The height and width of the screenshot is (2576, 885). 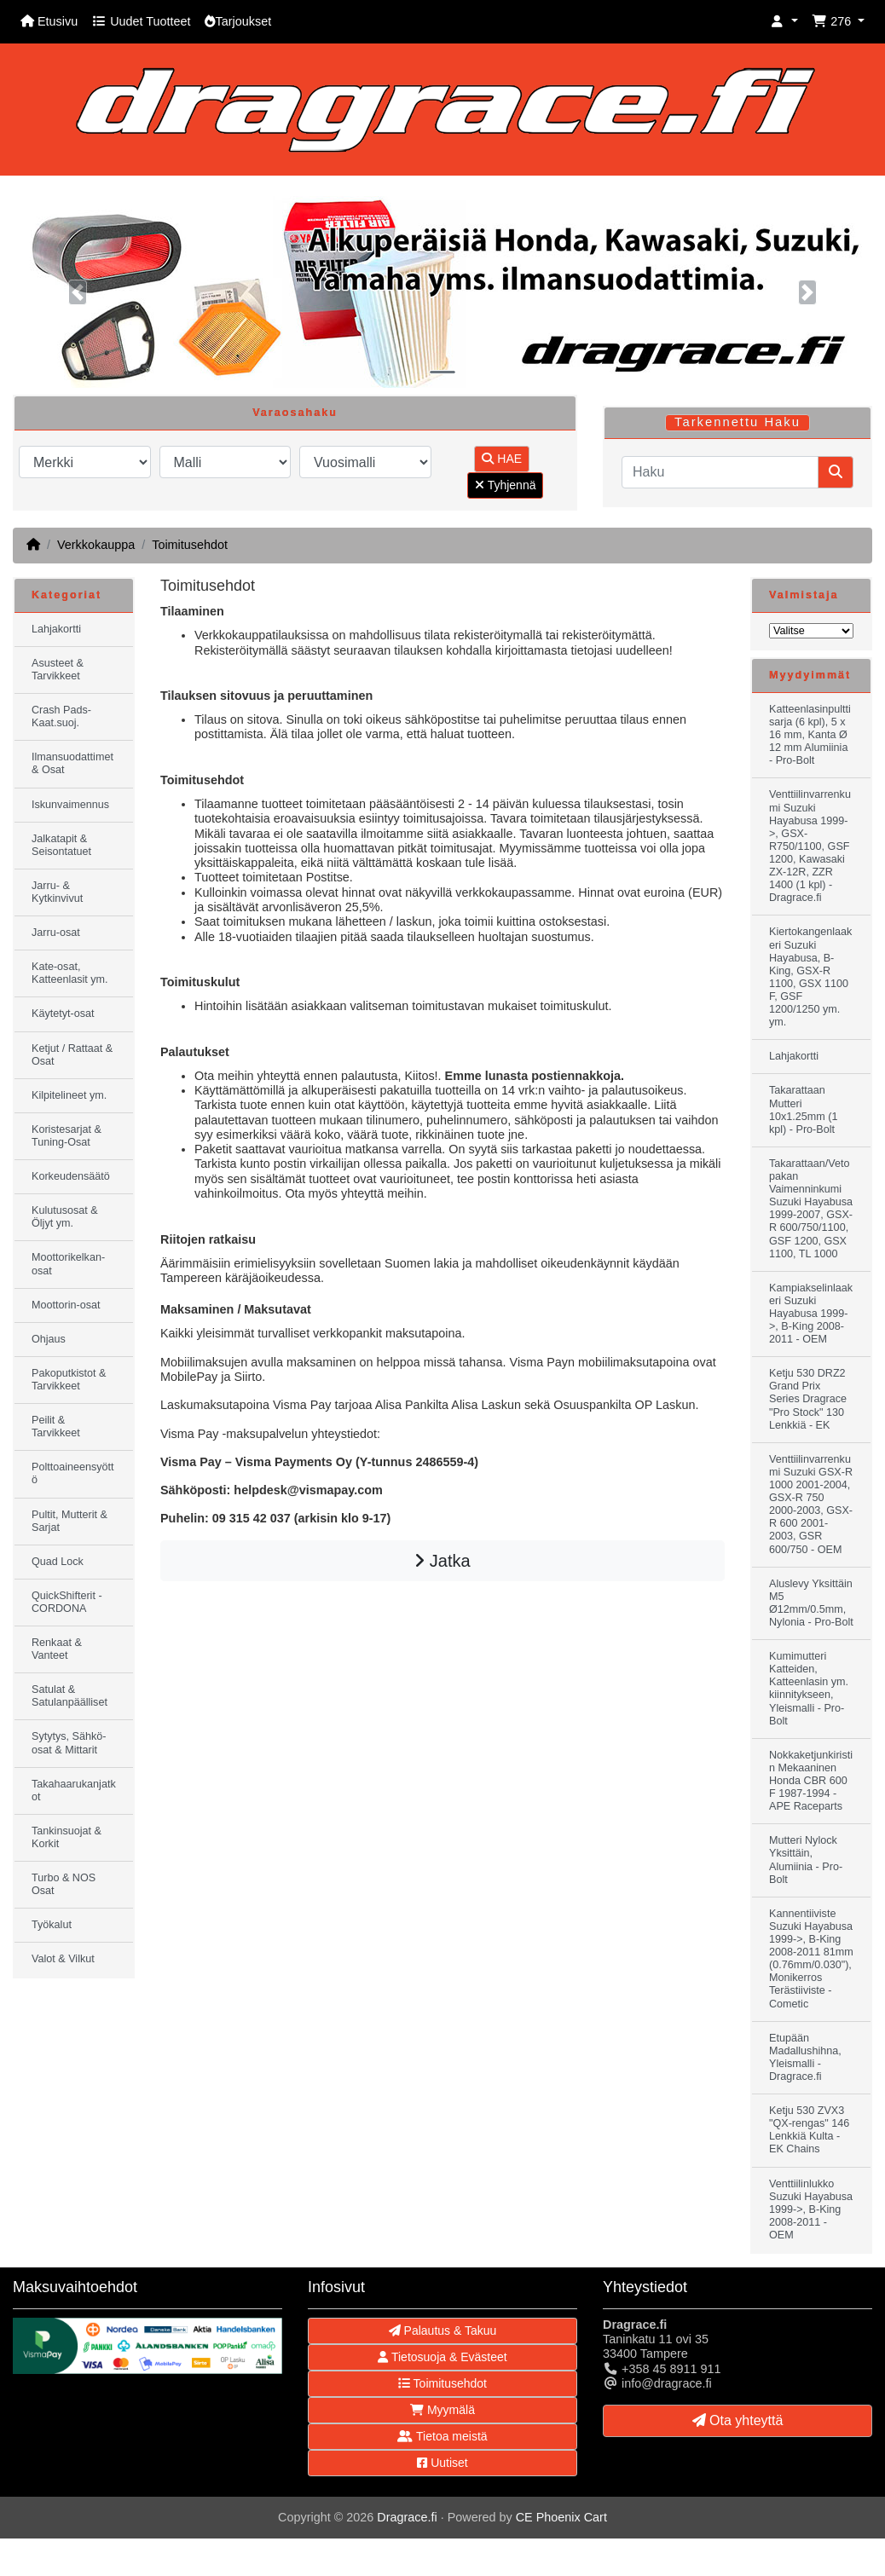 I want to click on [button], so click(x=784, y=22).